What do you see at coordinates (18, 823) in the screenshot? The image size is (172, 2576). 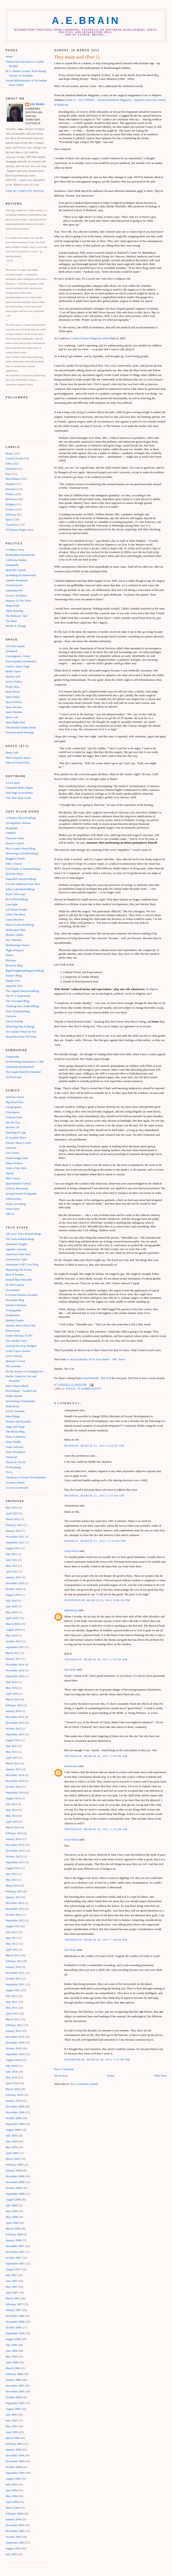 I see `An Imperfect Woman` at bounding box center [18, 823].